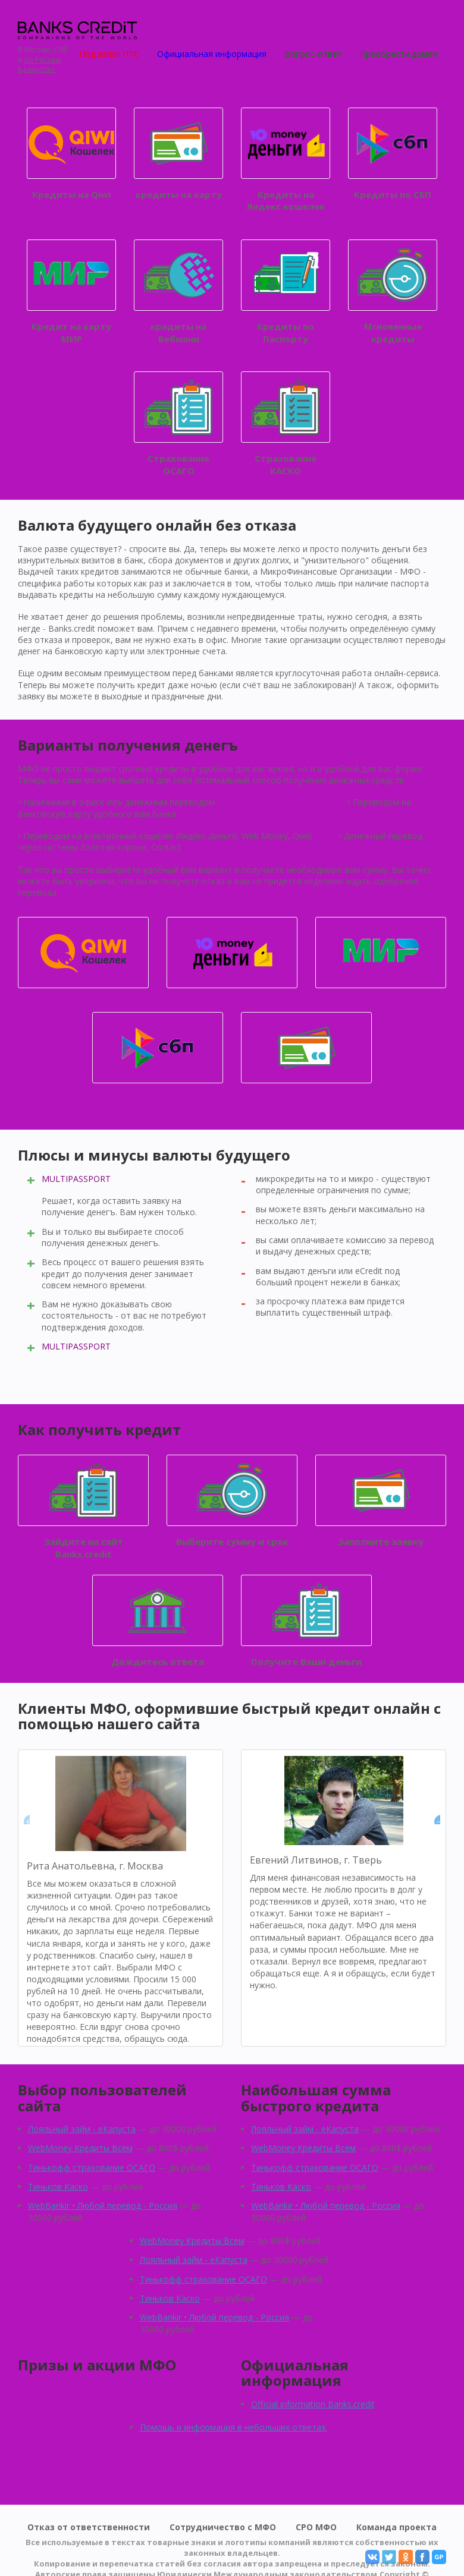 The image size is (464, 2576). What do you see at coordinates (102, 2205) in the screenshot?
I see `WebBankir • Любой перевод - Россия` at bounding box center [102, 2205].